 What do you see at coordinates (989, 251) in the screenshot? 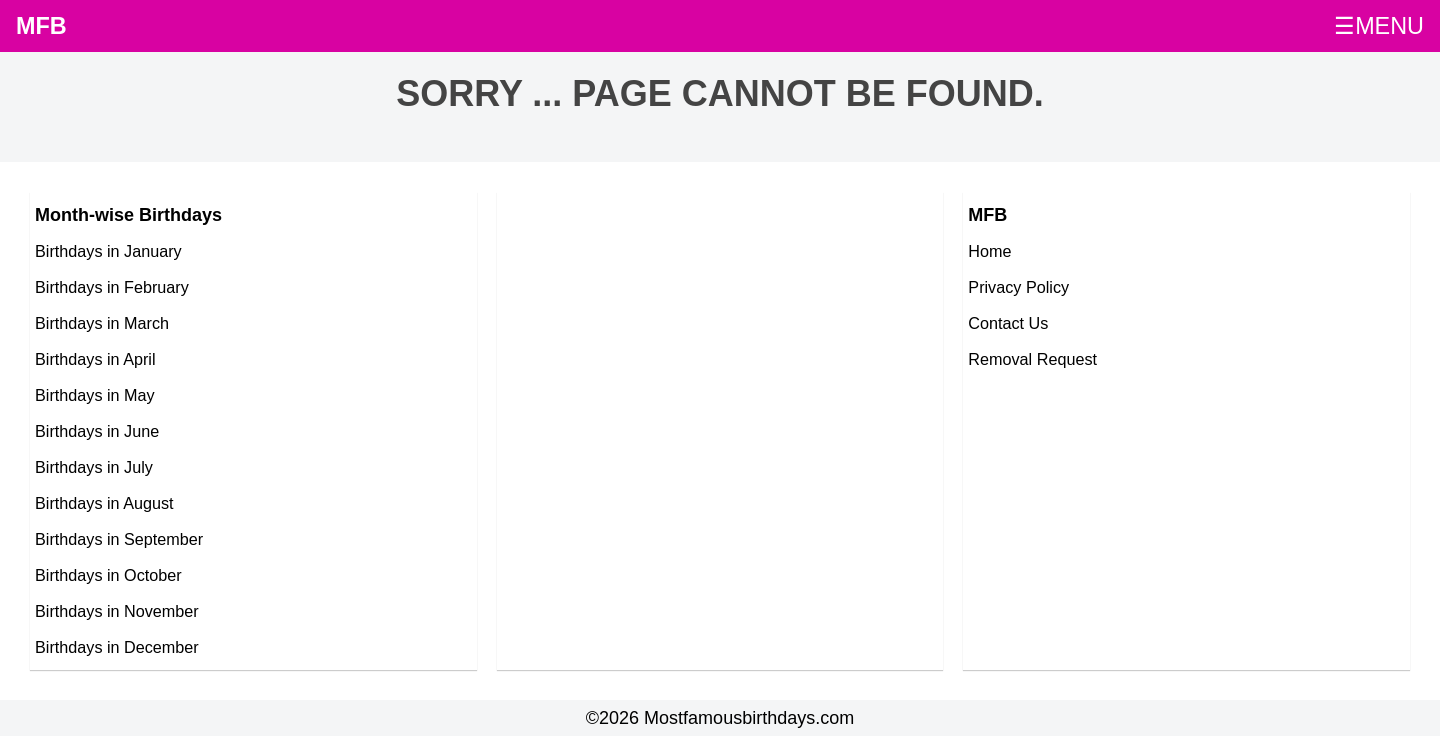
I see `Home` at bounding box center [989, 251].